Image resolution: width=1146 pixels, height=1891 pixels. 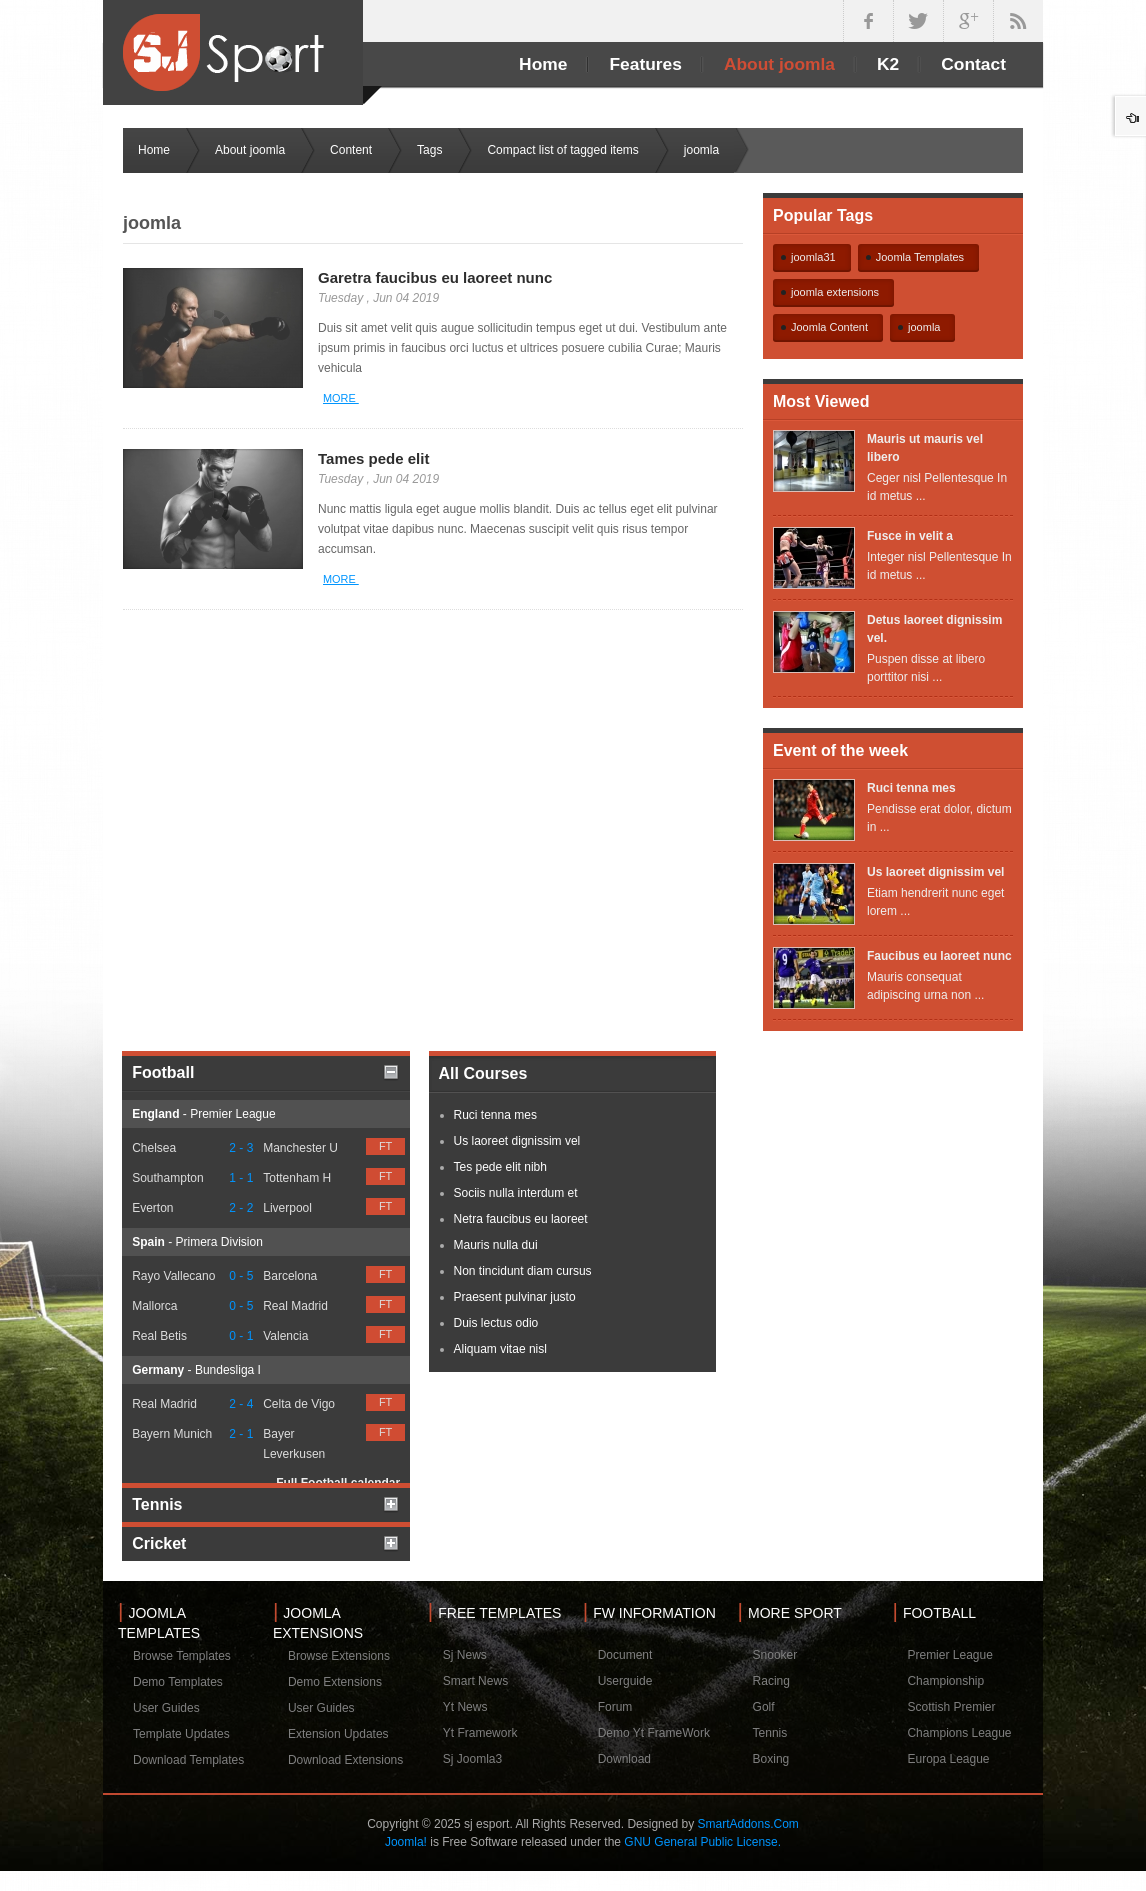 What do you see at coordinates (241, 1434) in the screenshot?
I see `2 - 1` at bounding box center [241, 1434].